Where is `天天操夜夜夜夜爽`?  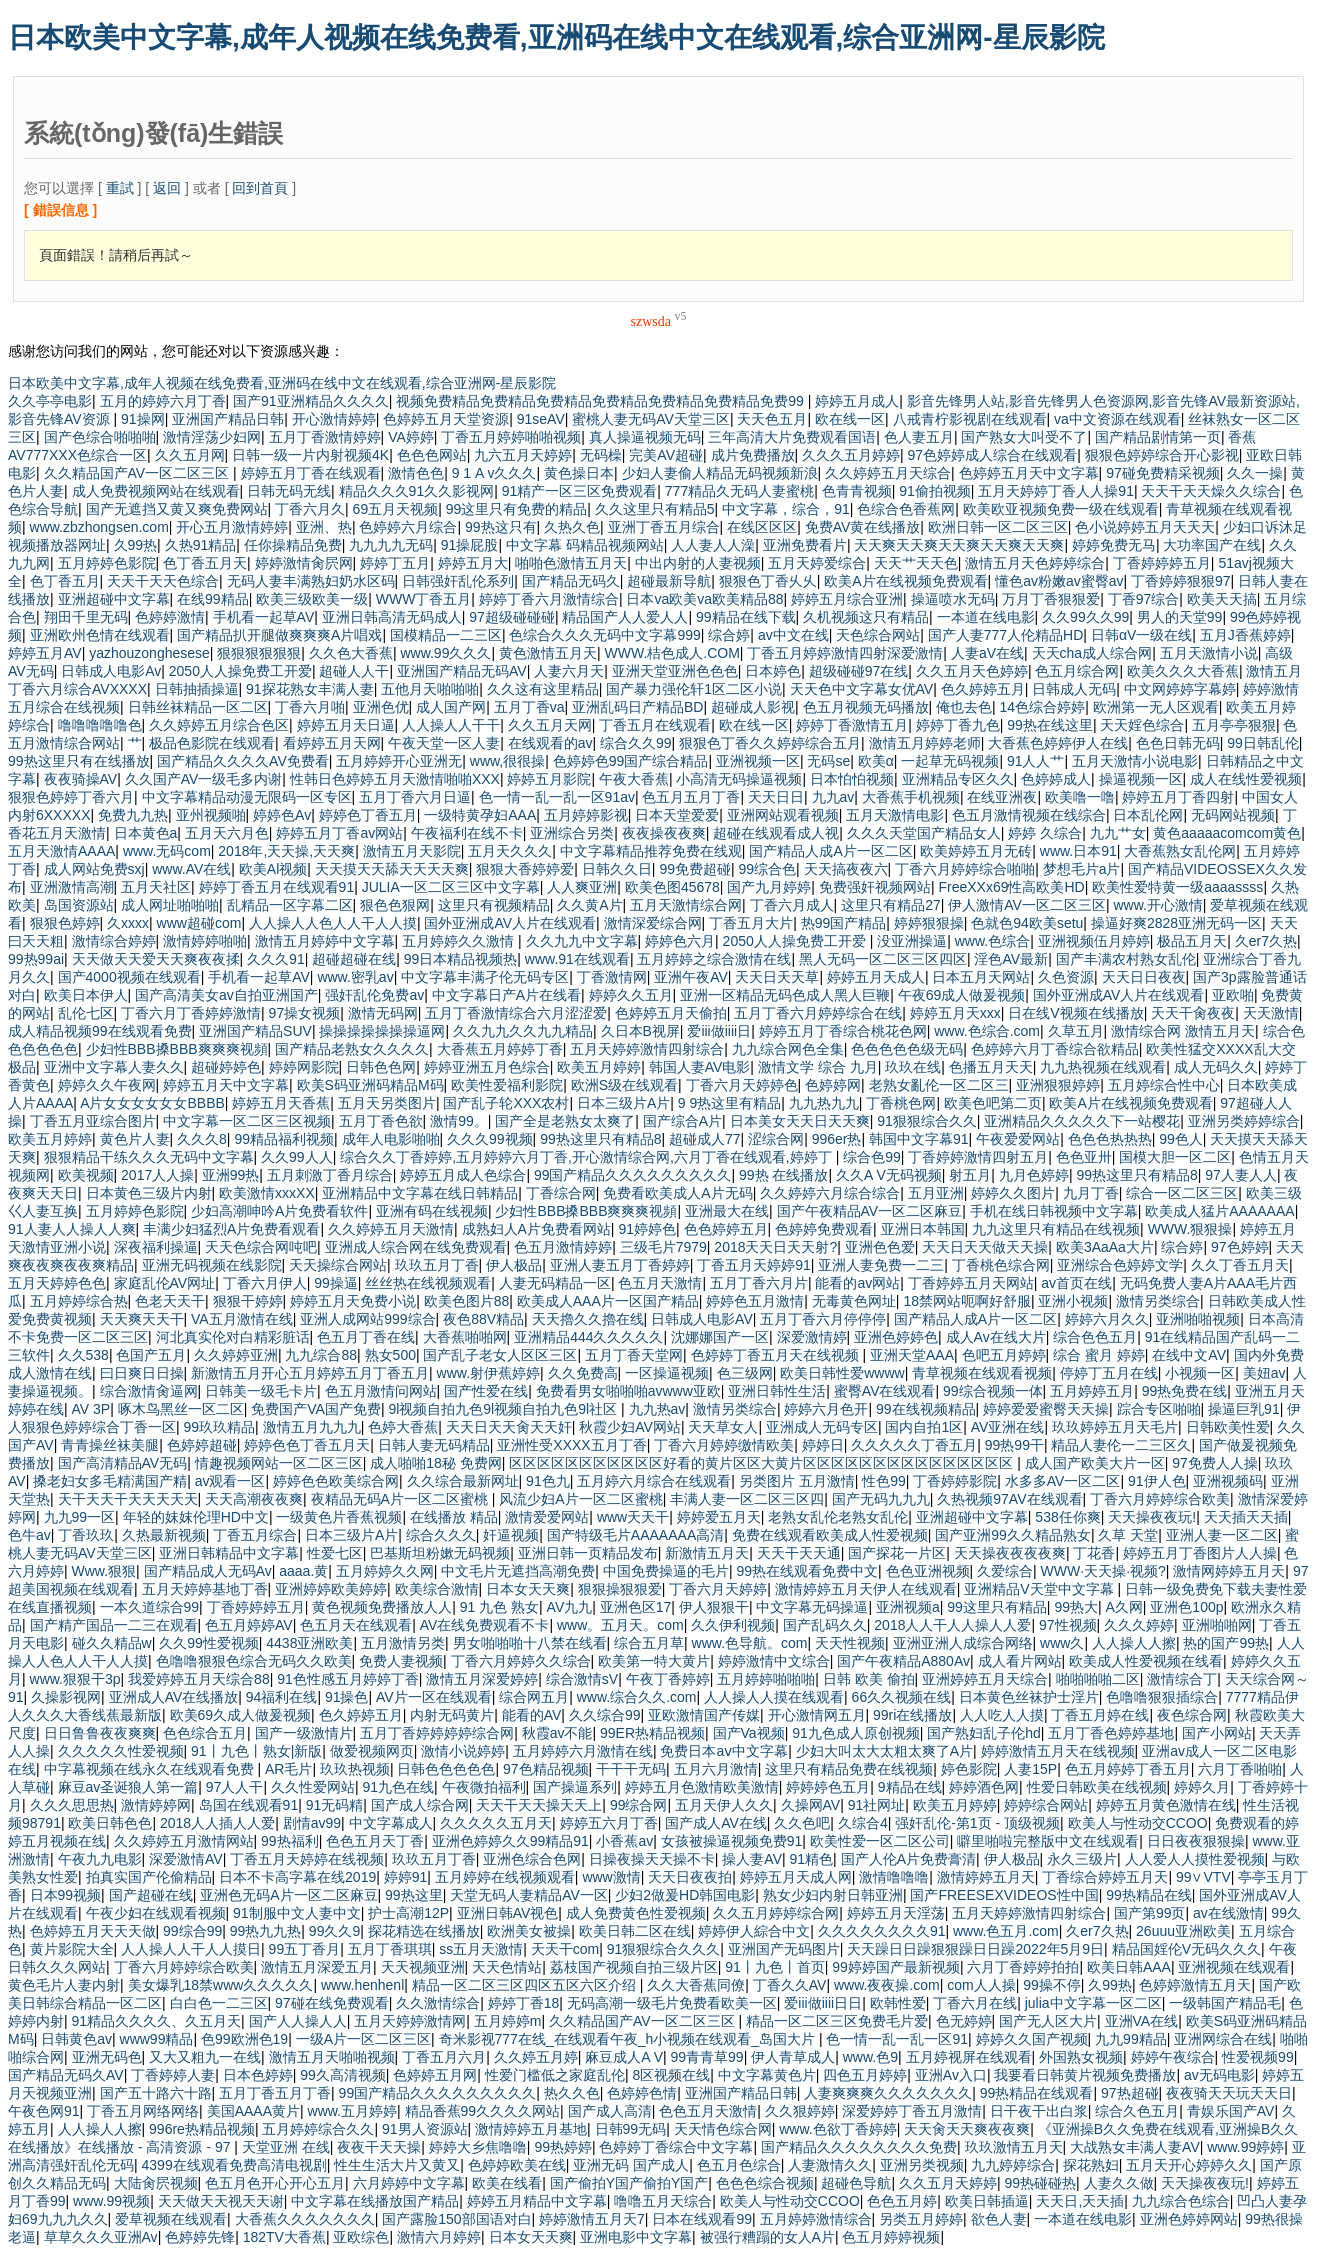
天天操夜夜夜夜爽 is located at coordinates (1010, 1553).